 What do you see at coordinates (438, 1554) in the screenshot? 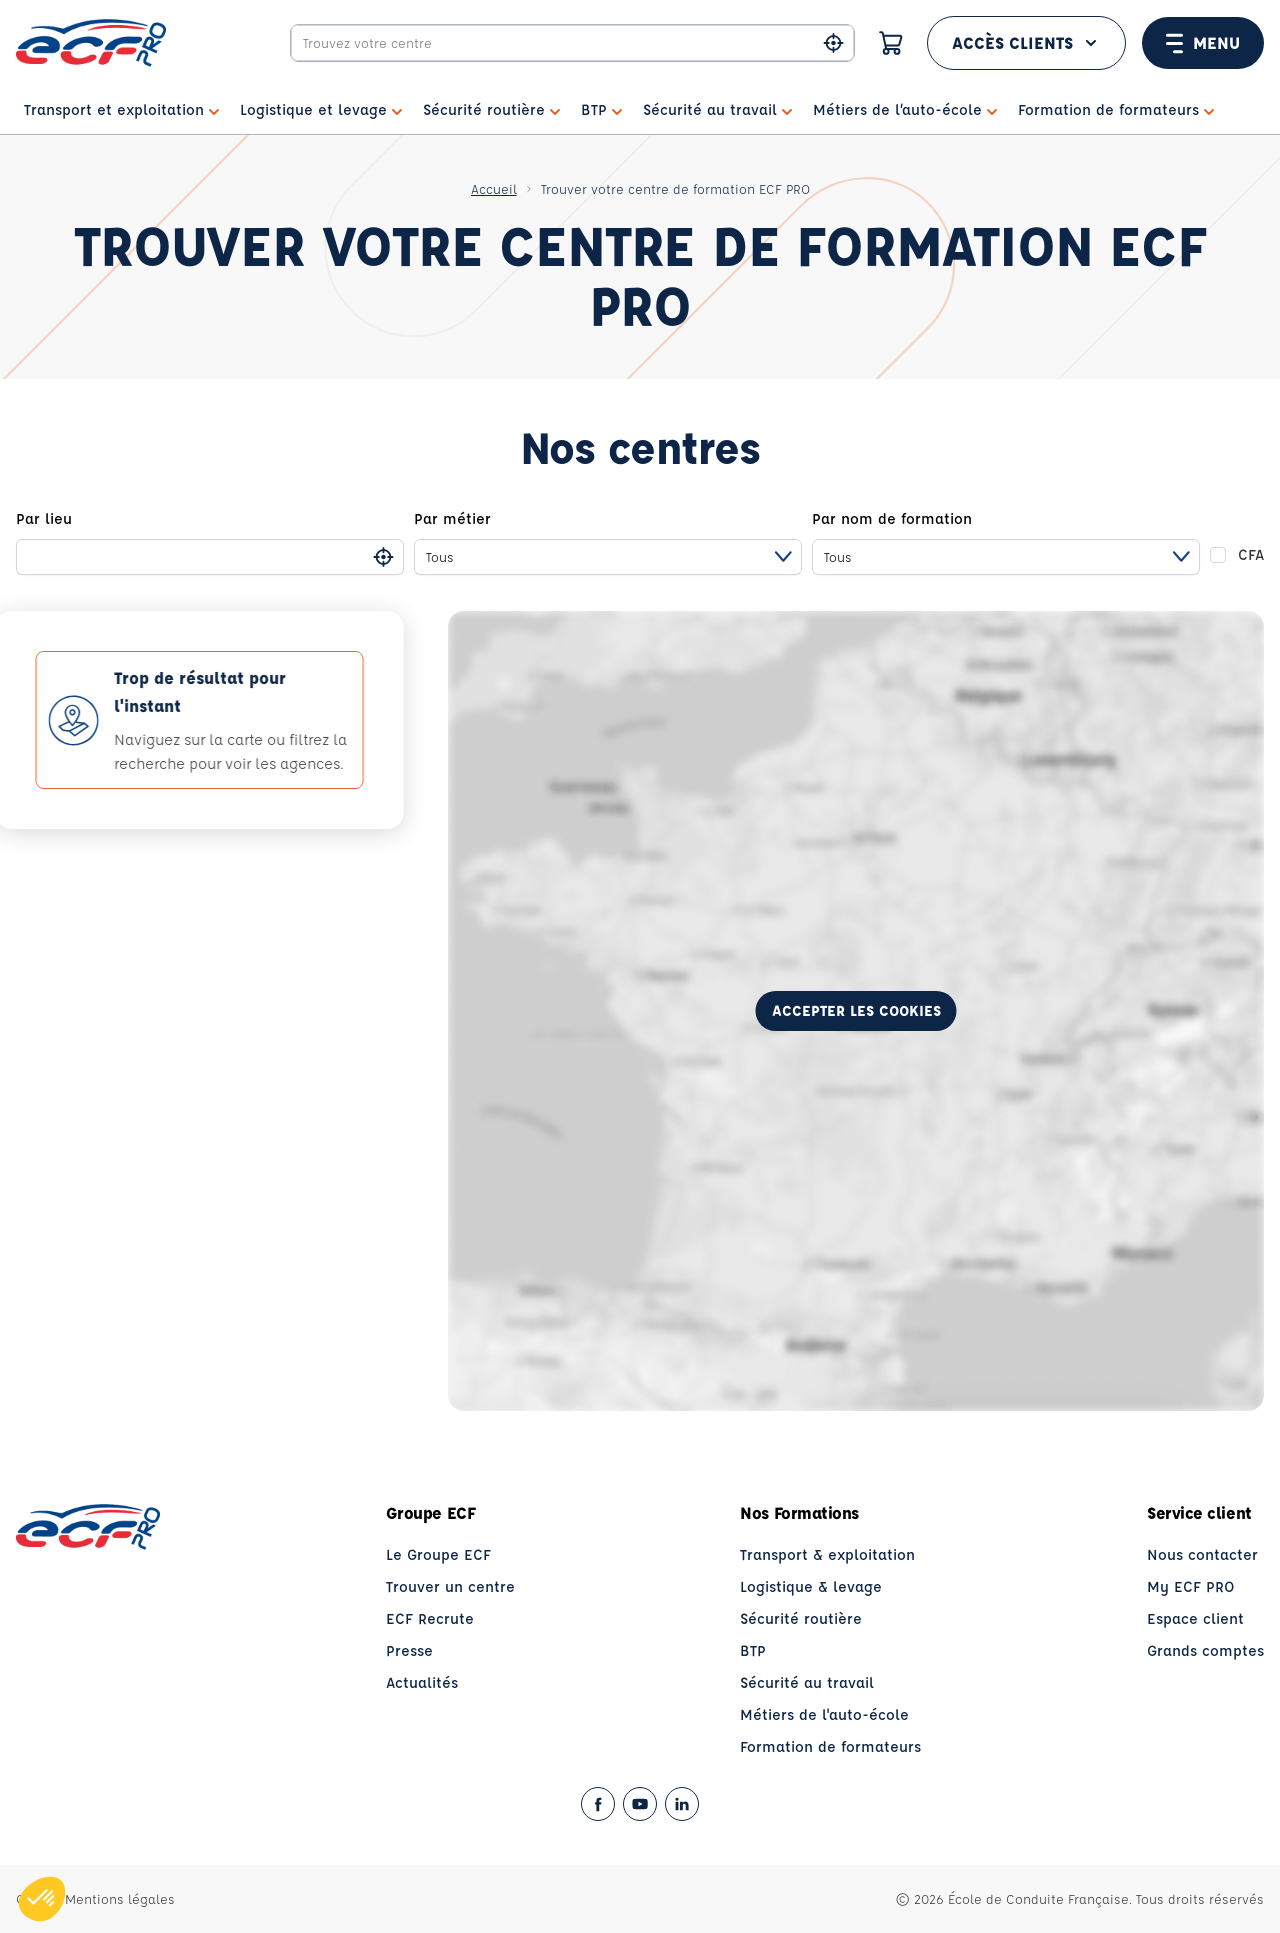
I see `Le Groupe ECF` at bounding box center [438, 1554].